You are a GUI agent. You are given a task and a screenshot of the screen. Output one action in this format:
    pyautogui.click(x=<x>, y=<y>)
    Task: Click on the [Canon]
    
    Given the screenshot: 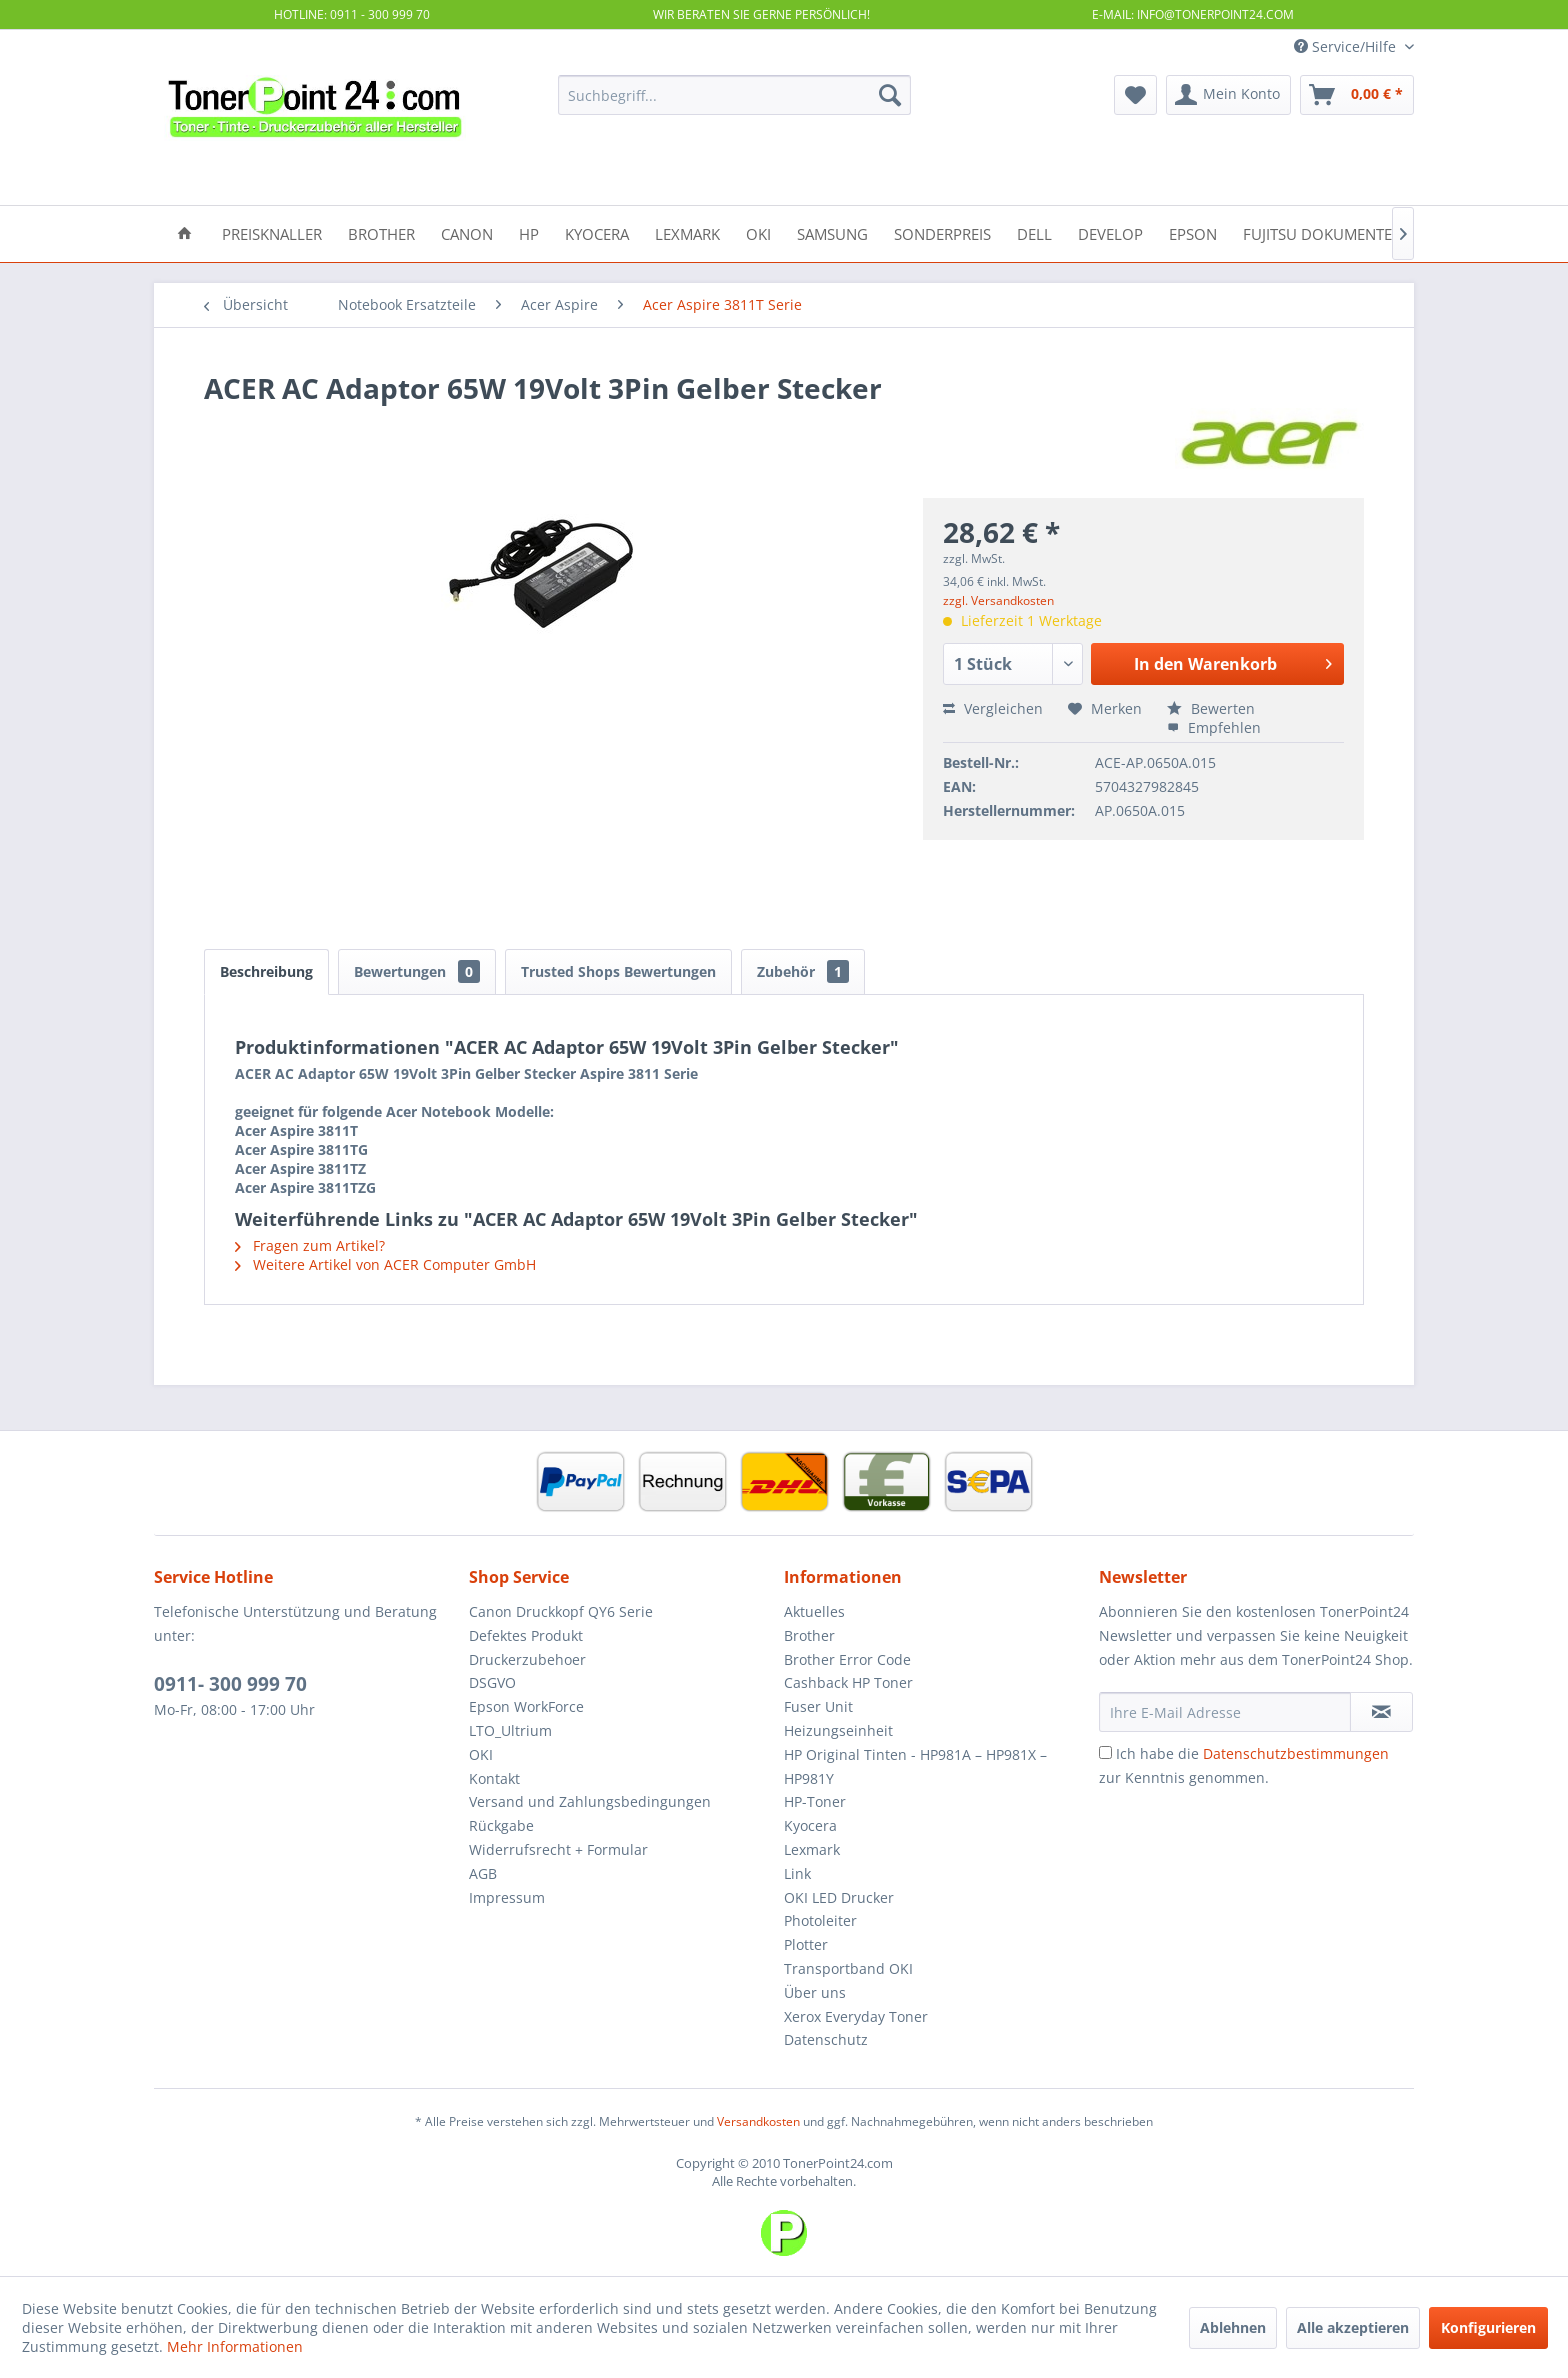 What is the action you would take?
    pyautogui.click(x=467, y=232)
    